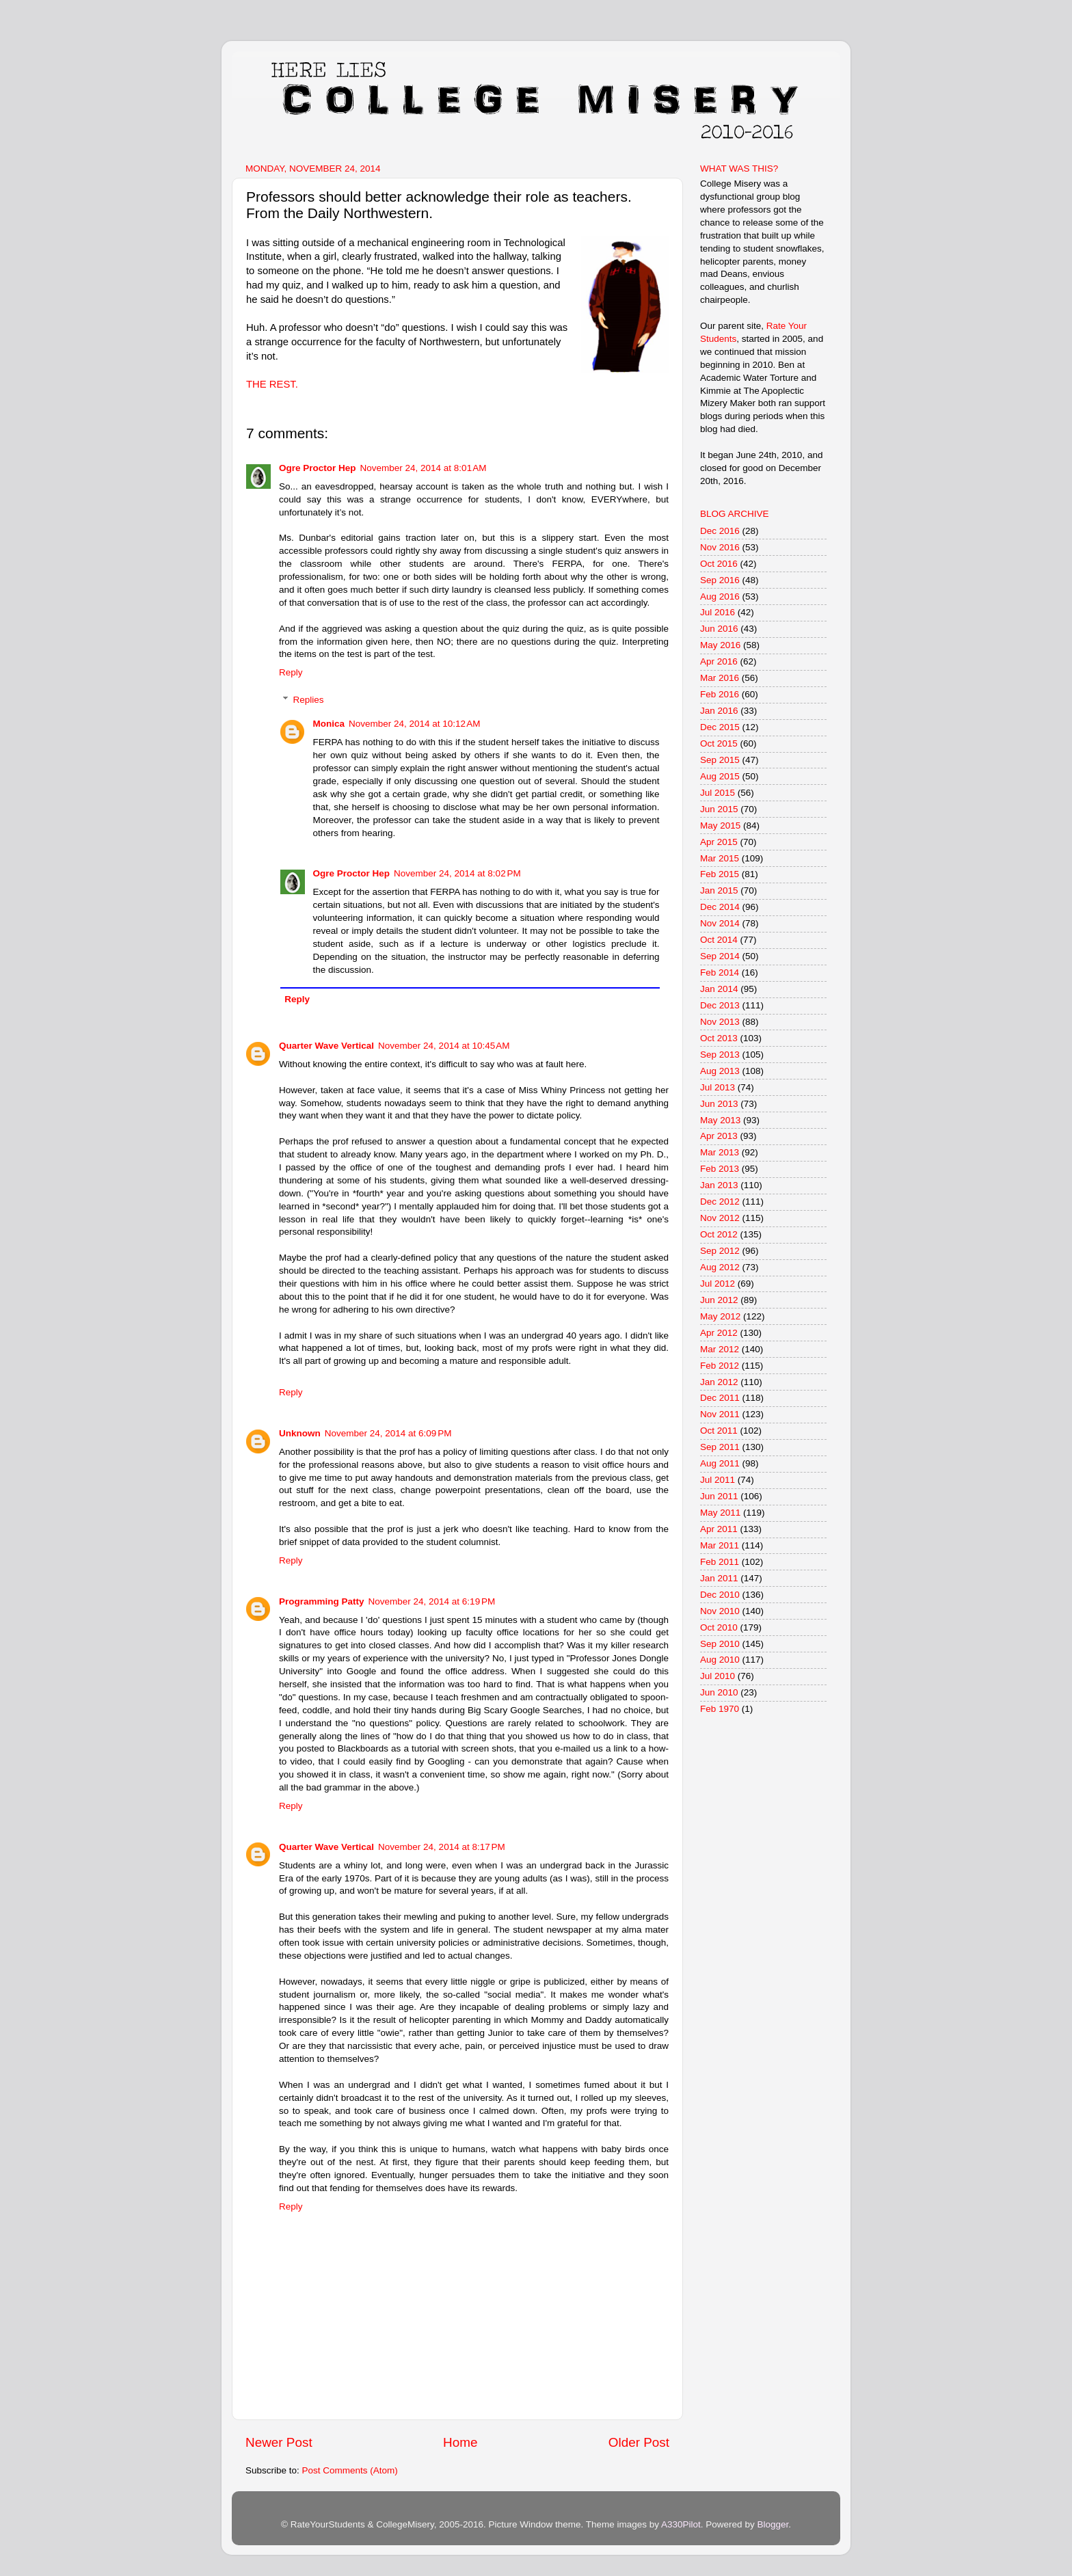  What do you see at coordinates (720, 1463) in the screenshot?
I see `Aug 2011` at bounding box center [720, 1463].